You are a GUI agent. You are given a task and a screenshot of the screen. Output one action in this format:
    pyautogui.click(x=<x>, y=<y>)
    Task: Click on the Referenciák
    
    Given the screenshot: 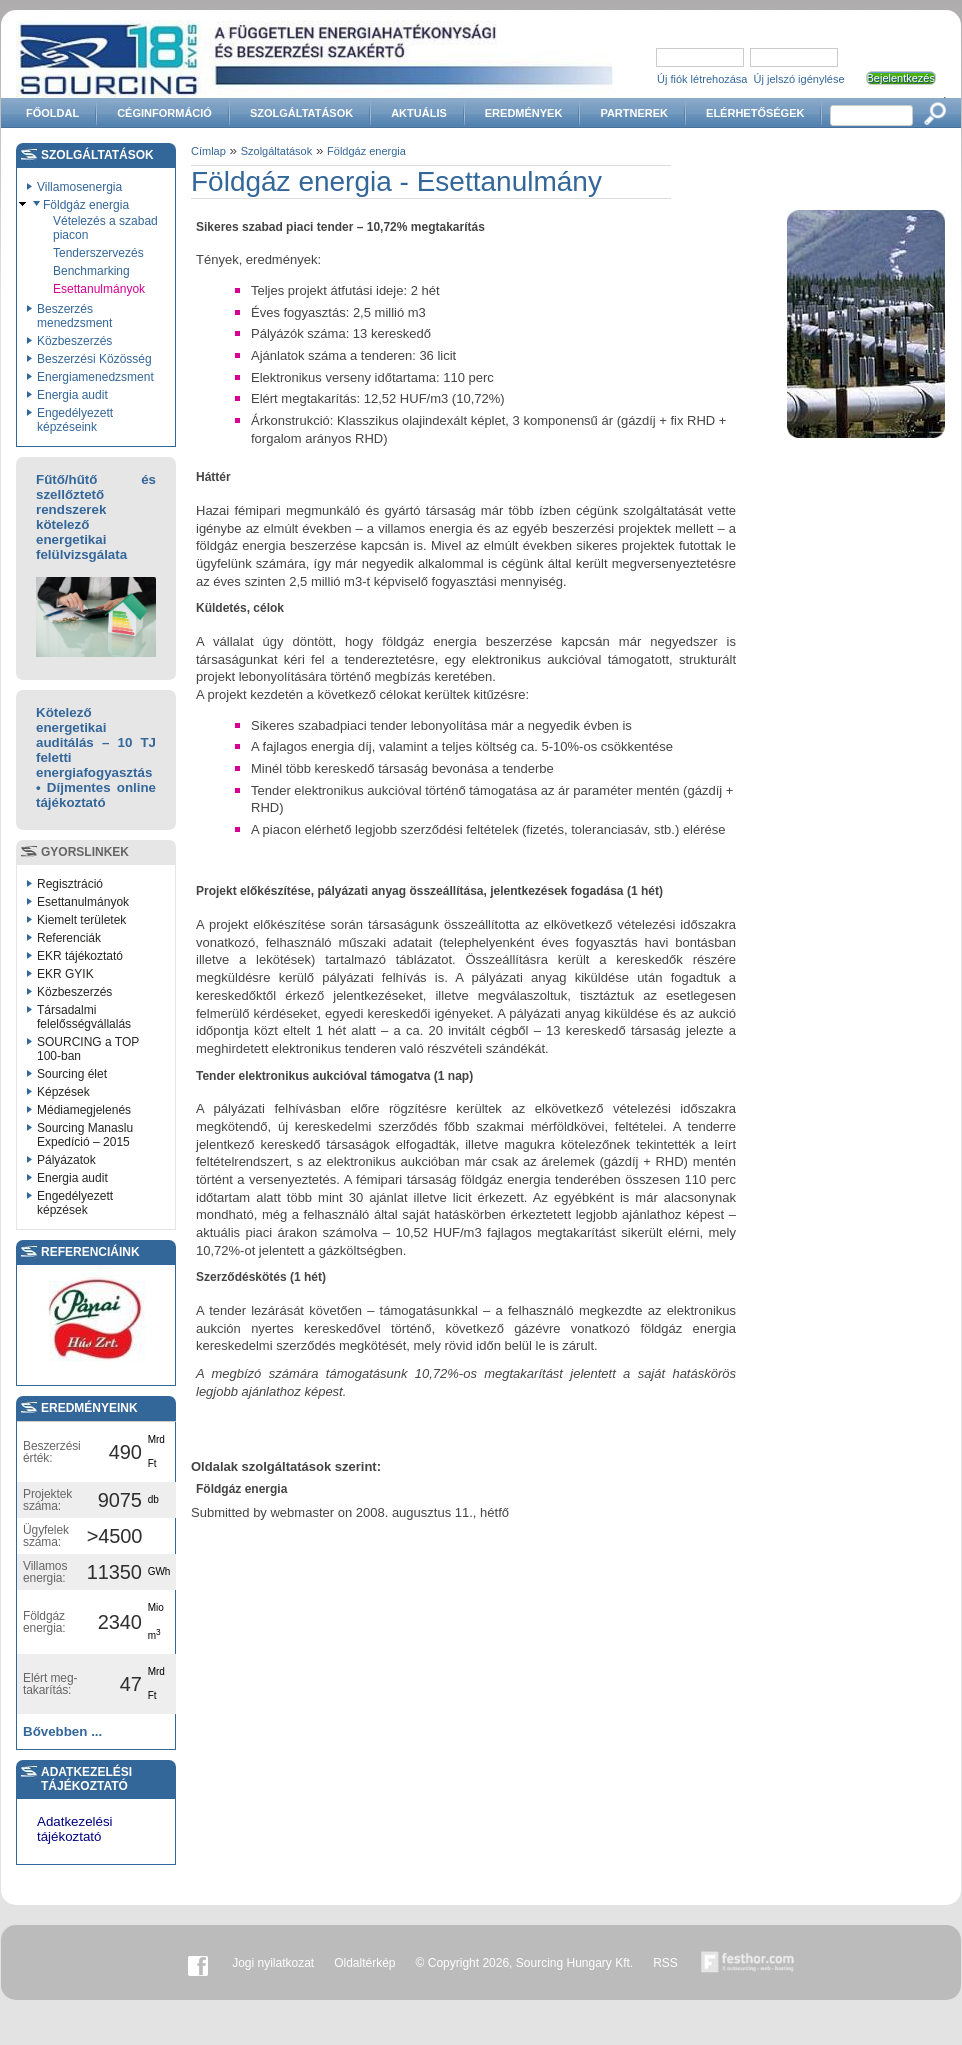 What is the action you would take?
    pyautogui.click(x=69, y=938)
    